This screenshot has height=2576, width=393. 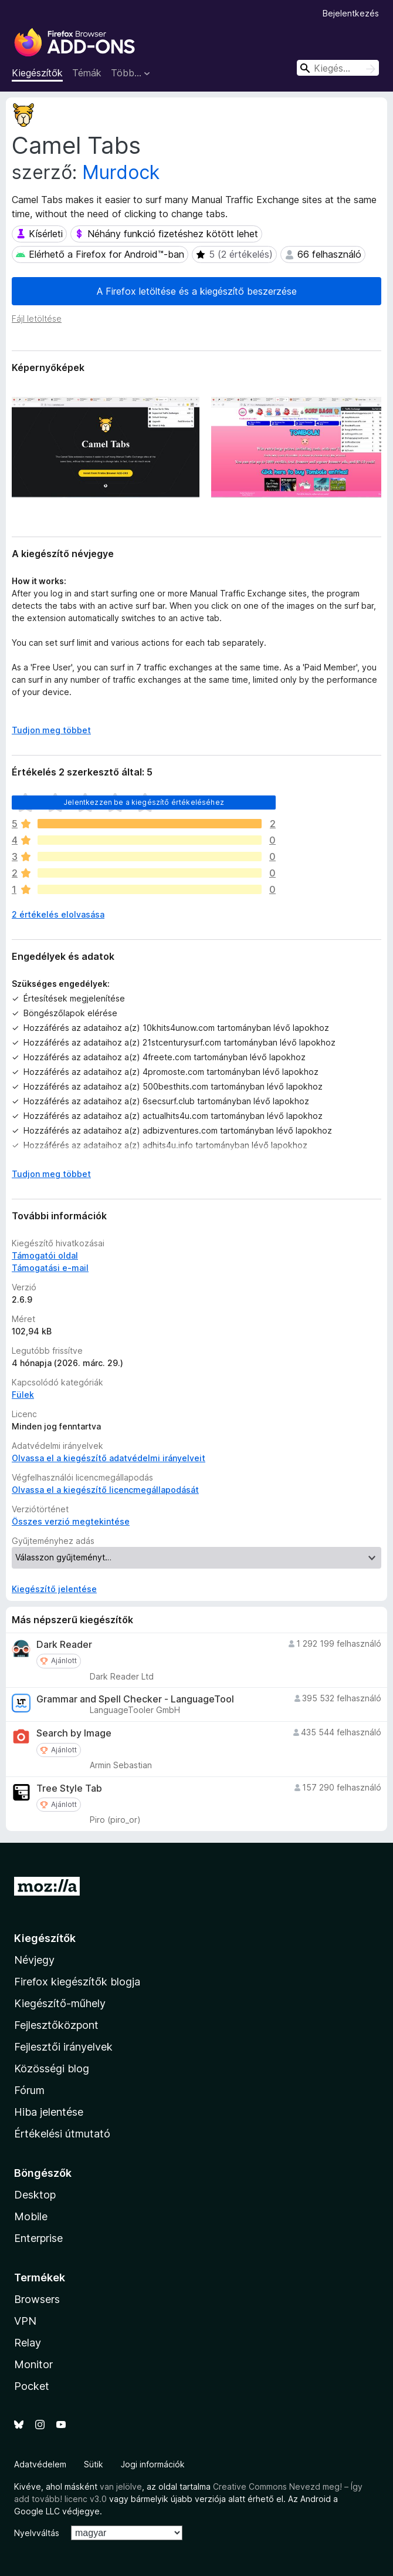 I want to click on Összes verzió megtekintése, so click(x=71, y=1521).